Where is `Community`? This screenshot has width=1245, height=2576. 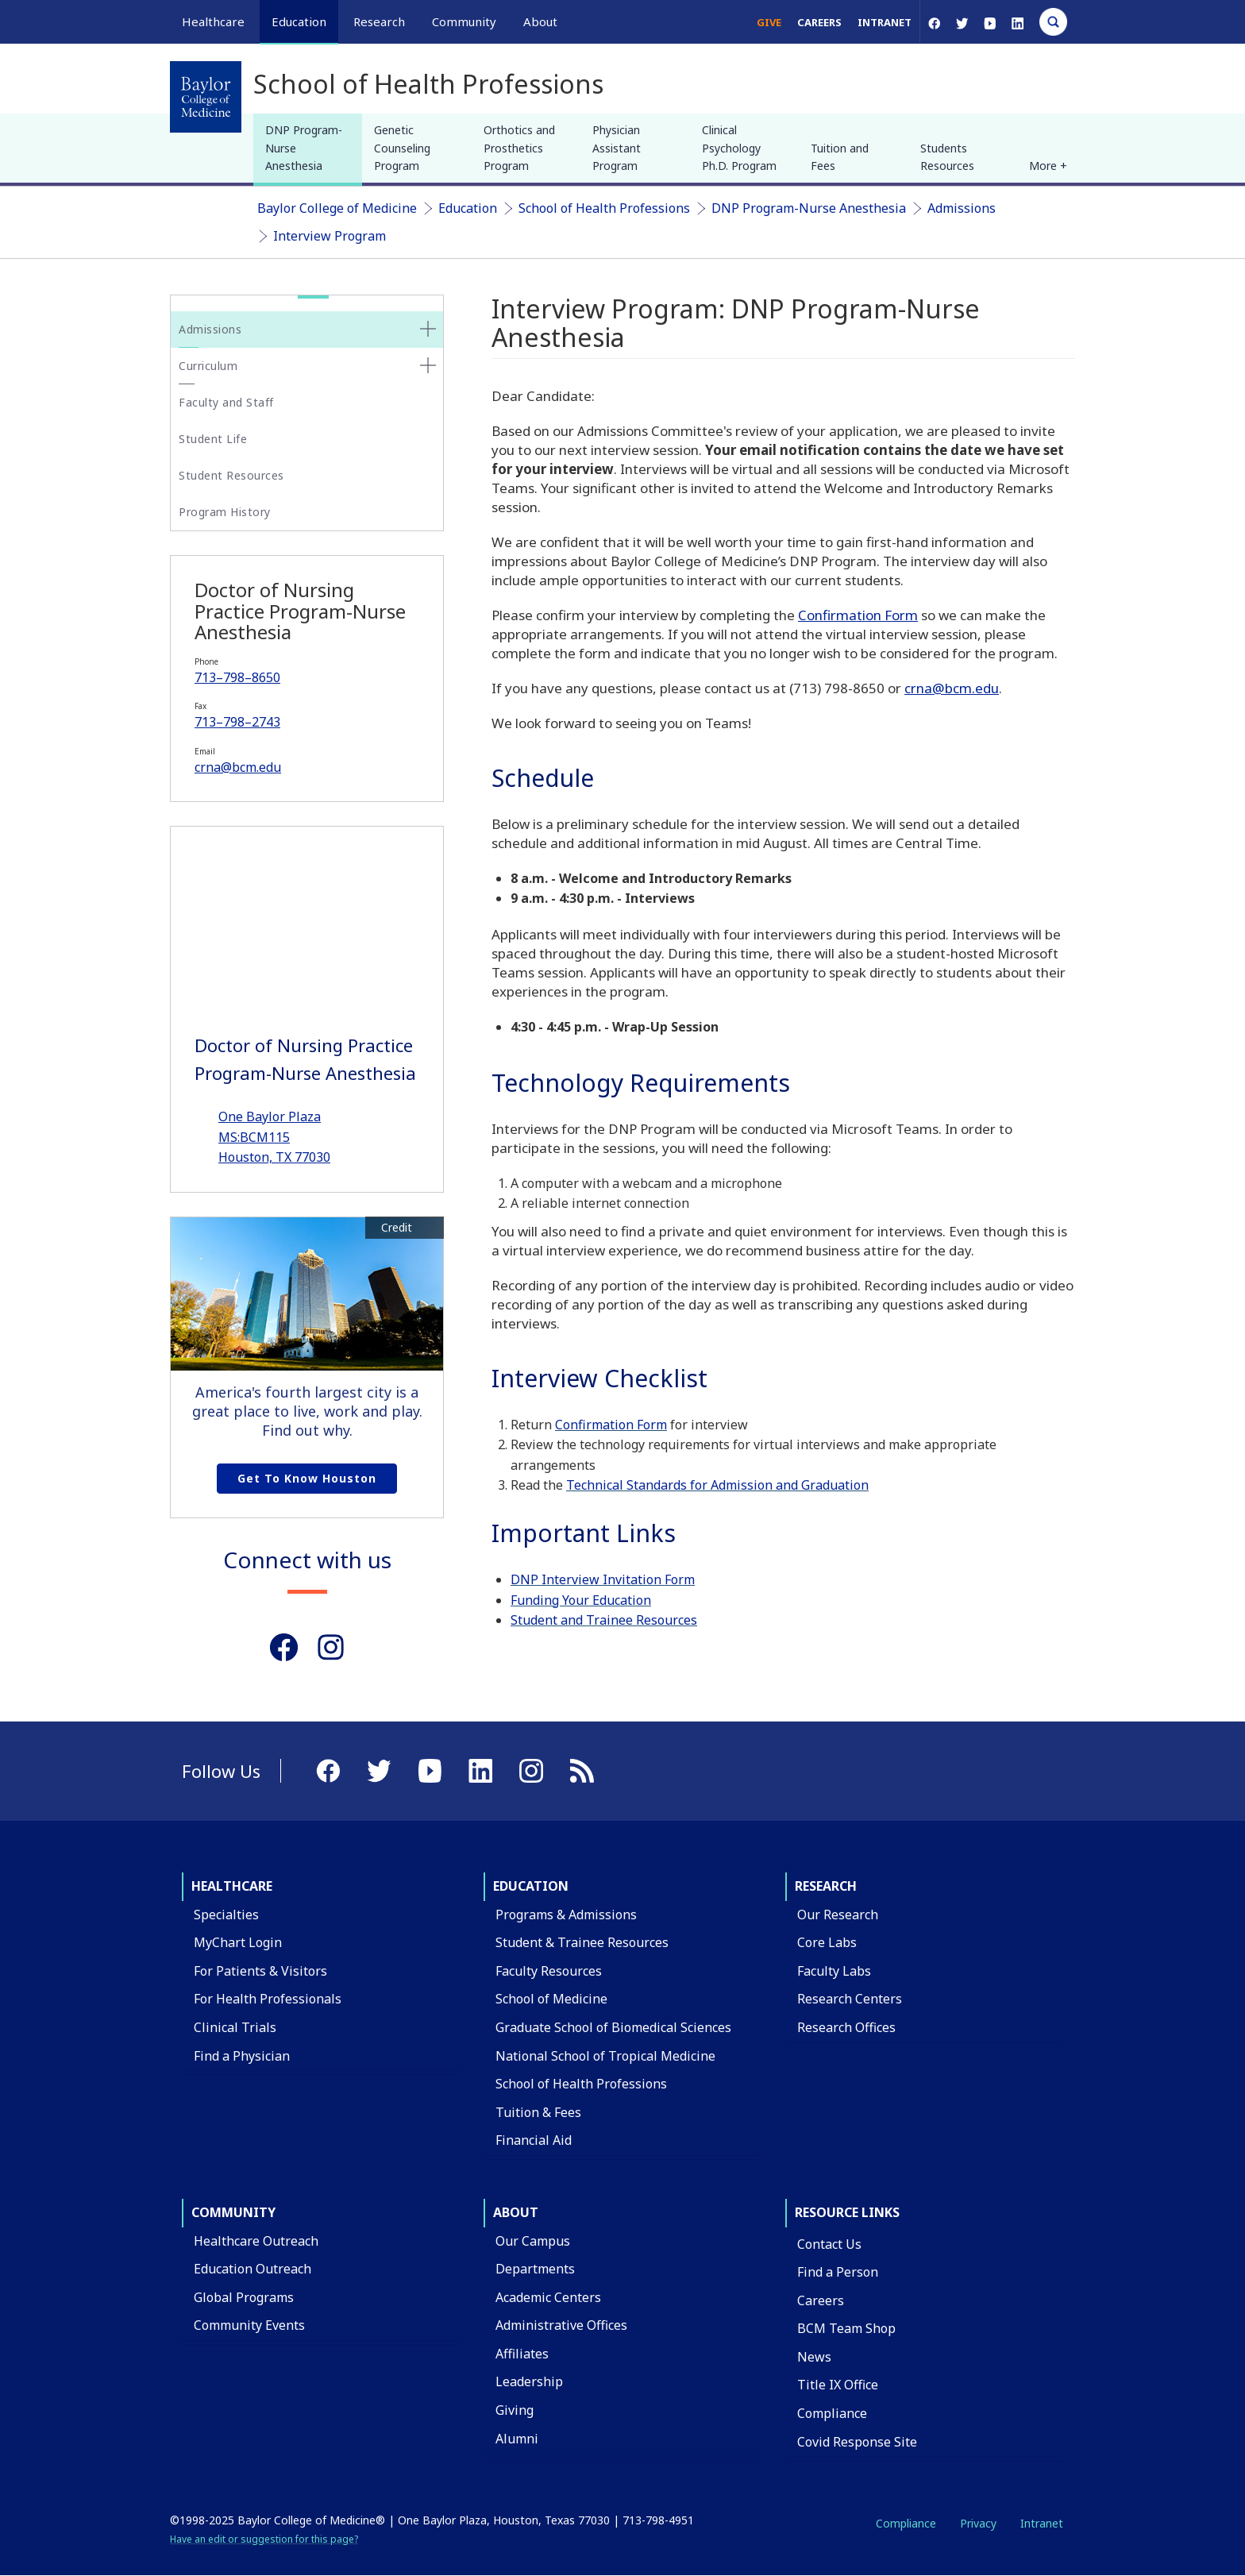 Community is located at coordinates (233, 2212).